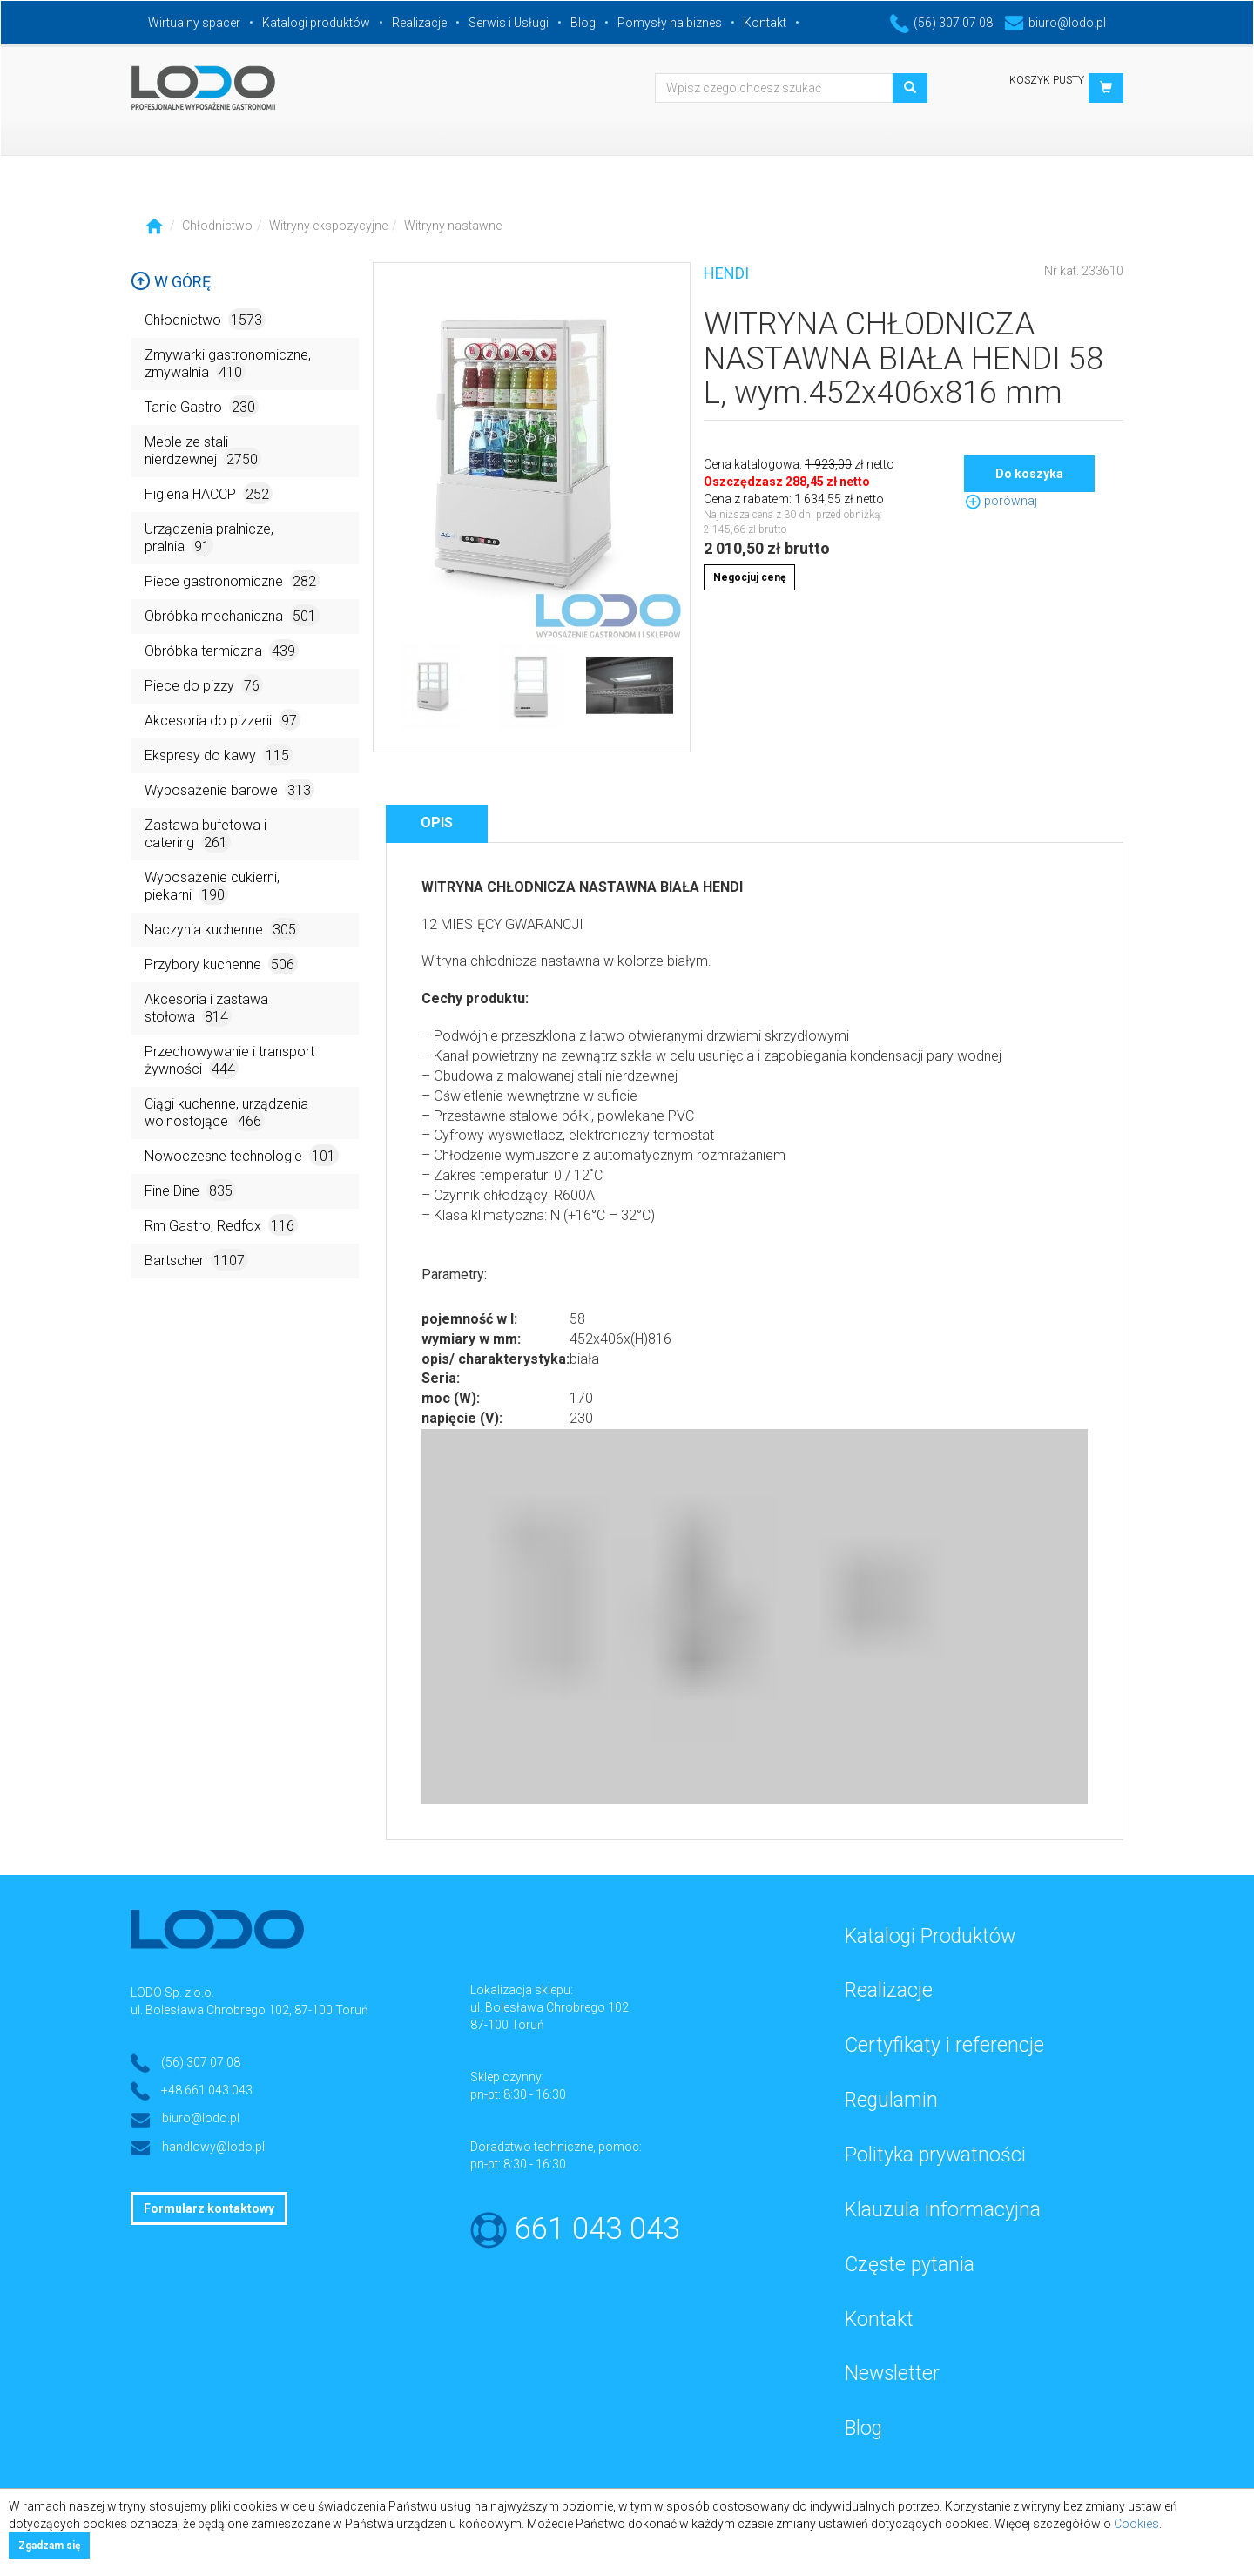 Image resolution: width=1254 pixels, height=2576 pixels. What do you see at coordinates (765, 23) in the screenshot?
I see `Kontakt` at bounding box center [765, 23].